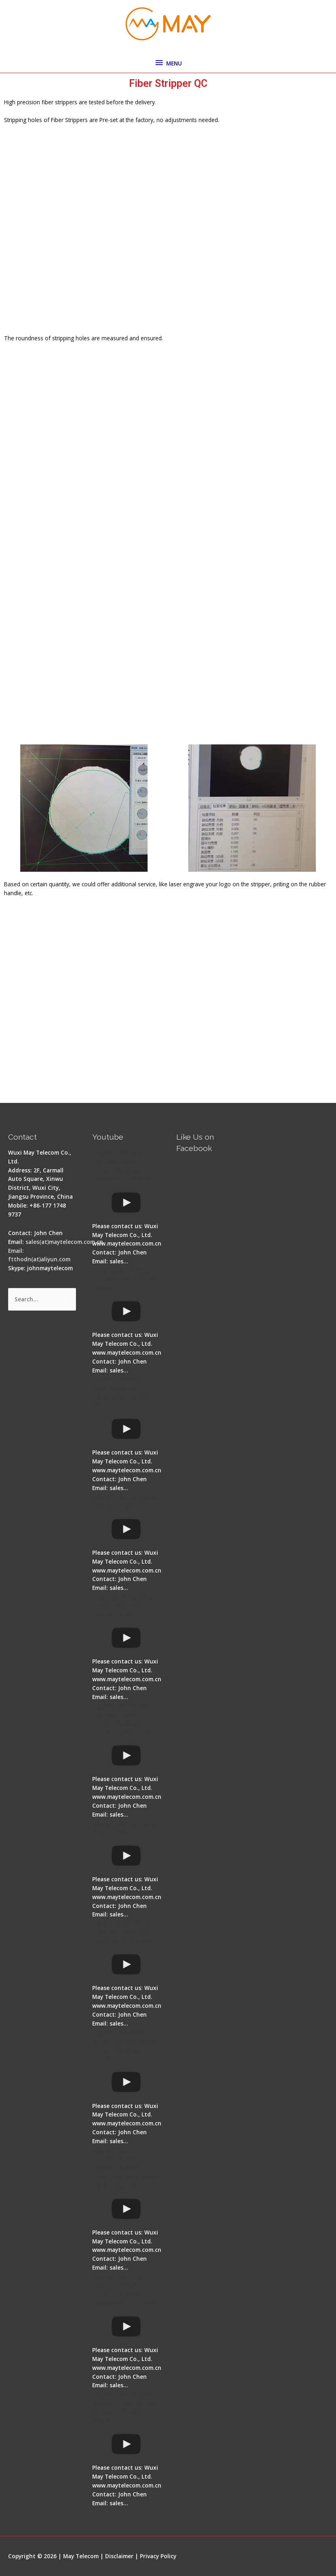  Describe the element at coordinates (119, 2556) in the screenshot. I see `Disclaimer` at that location.